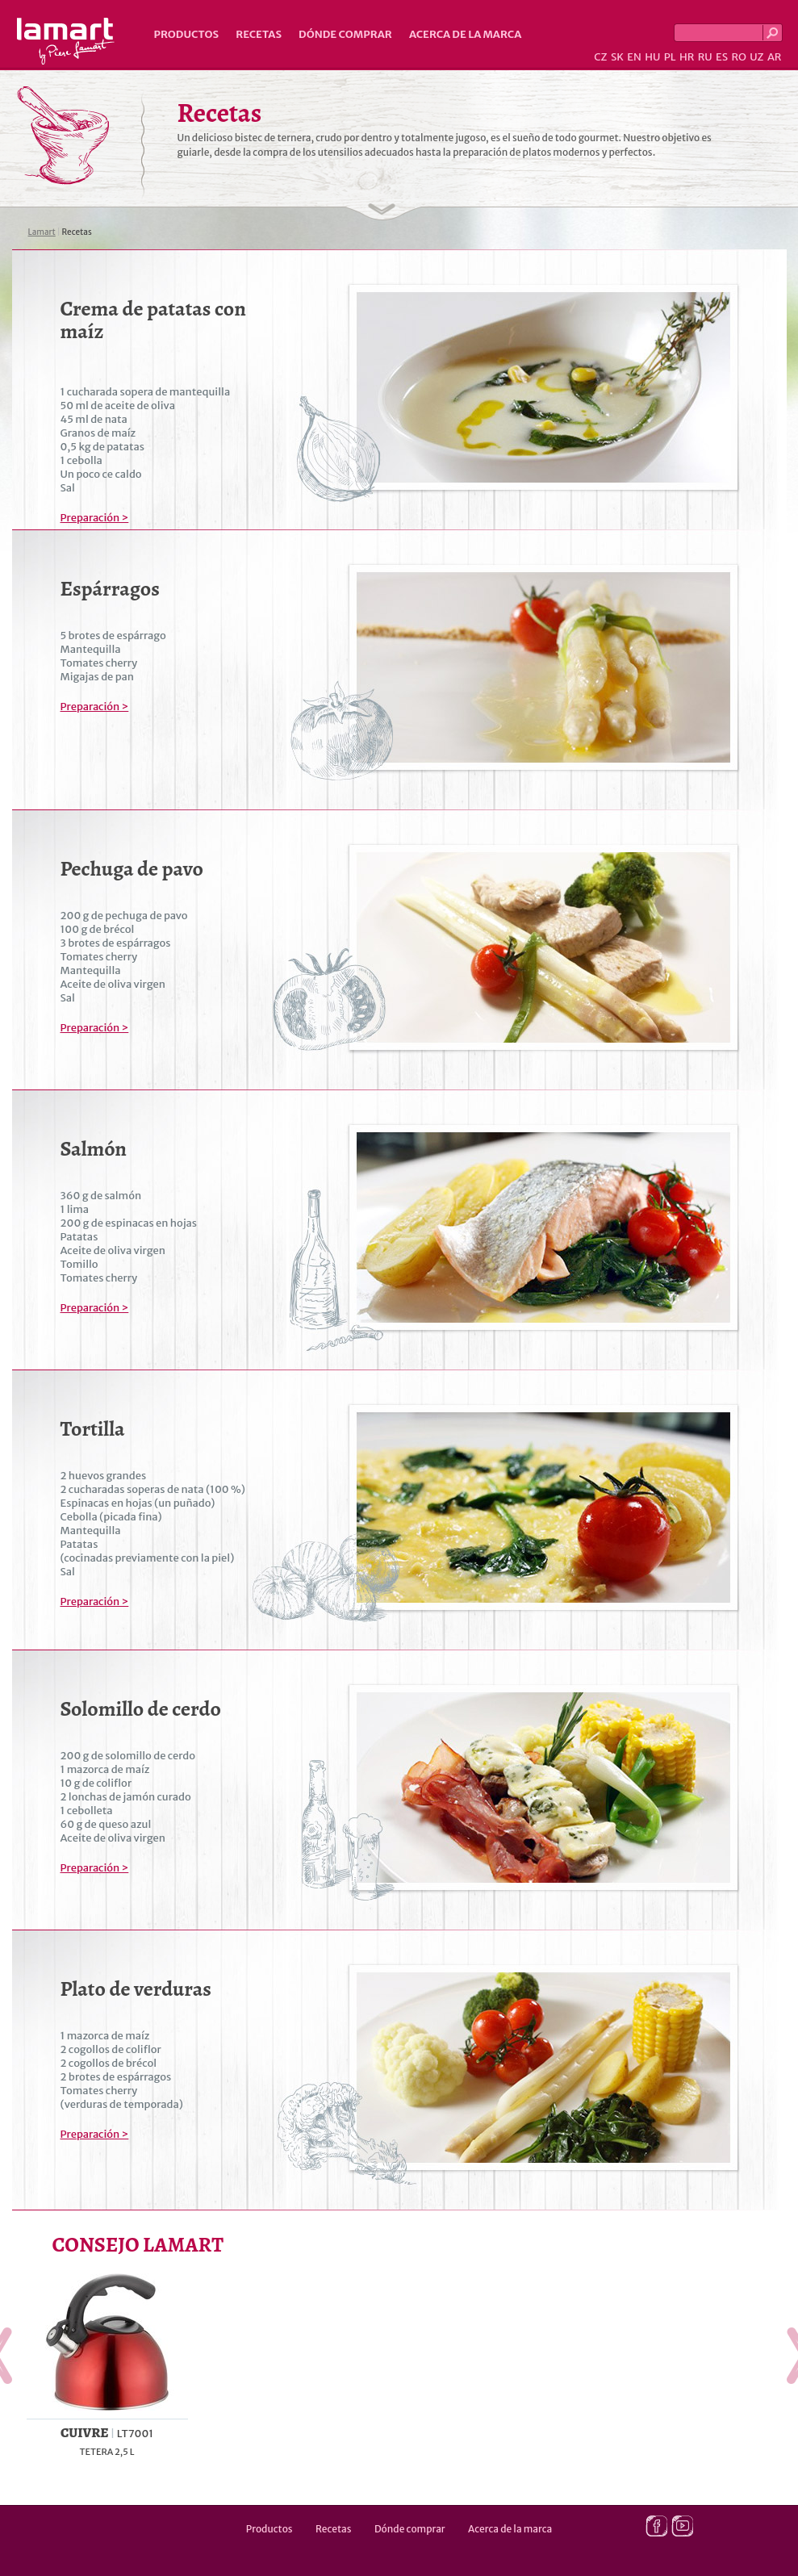  Describe the element at coordinates (465, 34) in the screenshot. I see `Acerca de la marca` at that location.